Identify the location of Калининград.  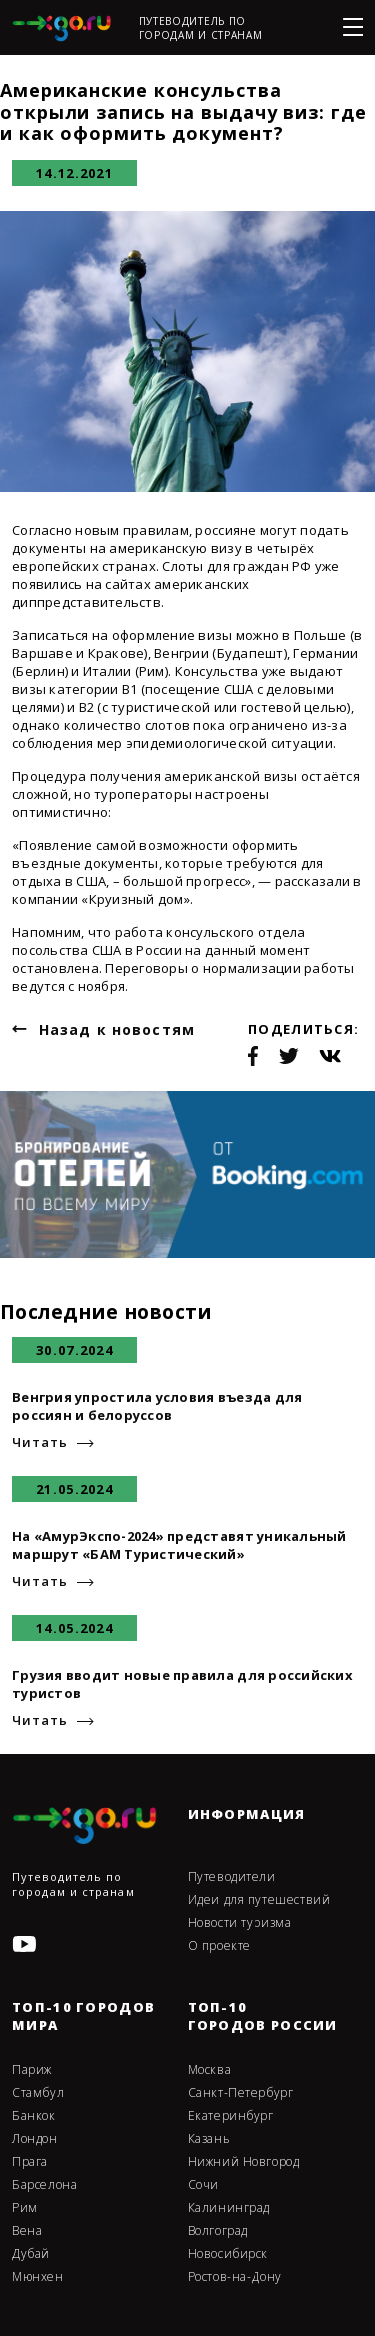
(229, 2208).